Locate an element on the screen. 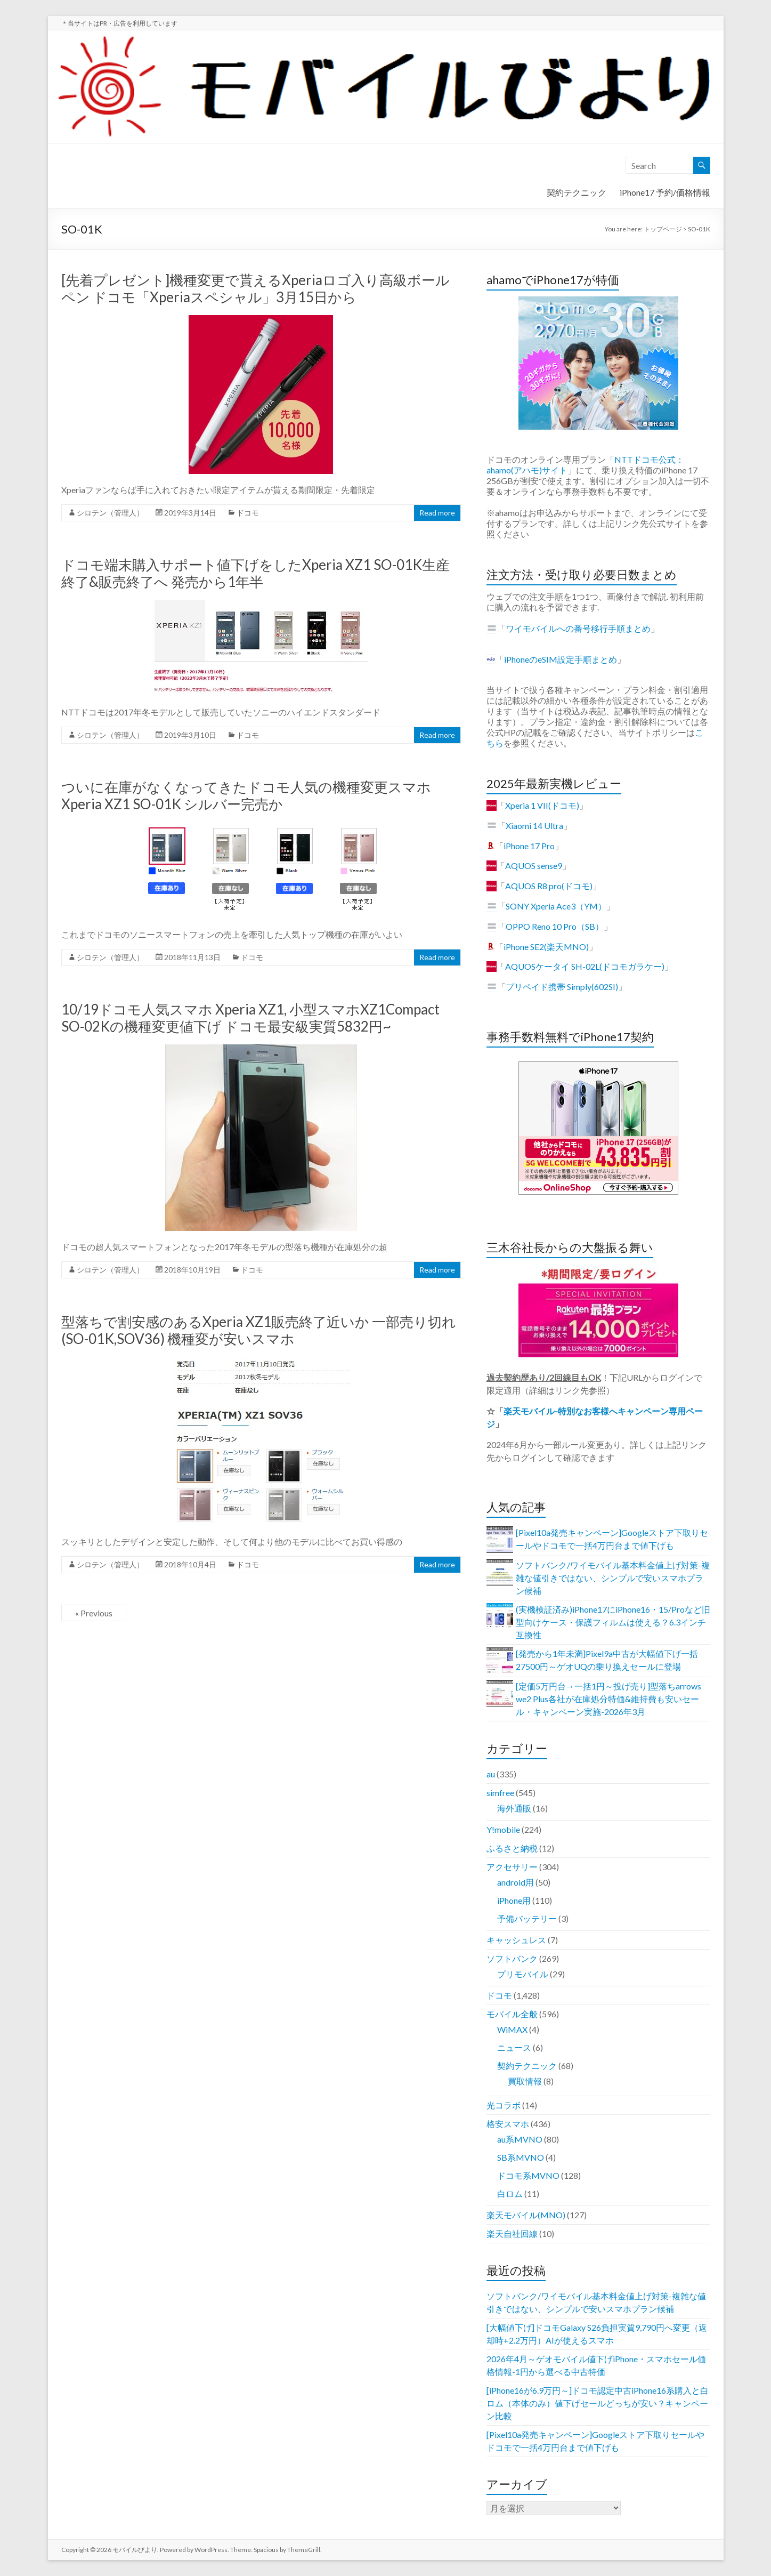 The width and height of the screenshot is (771, 2576). SONY Xperia Ace3（YM） is located at coordinates (556, 906).